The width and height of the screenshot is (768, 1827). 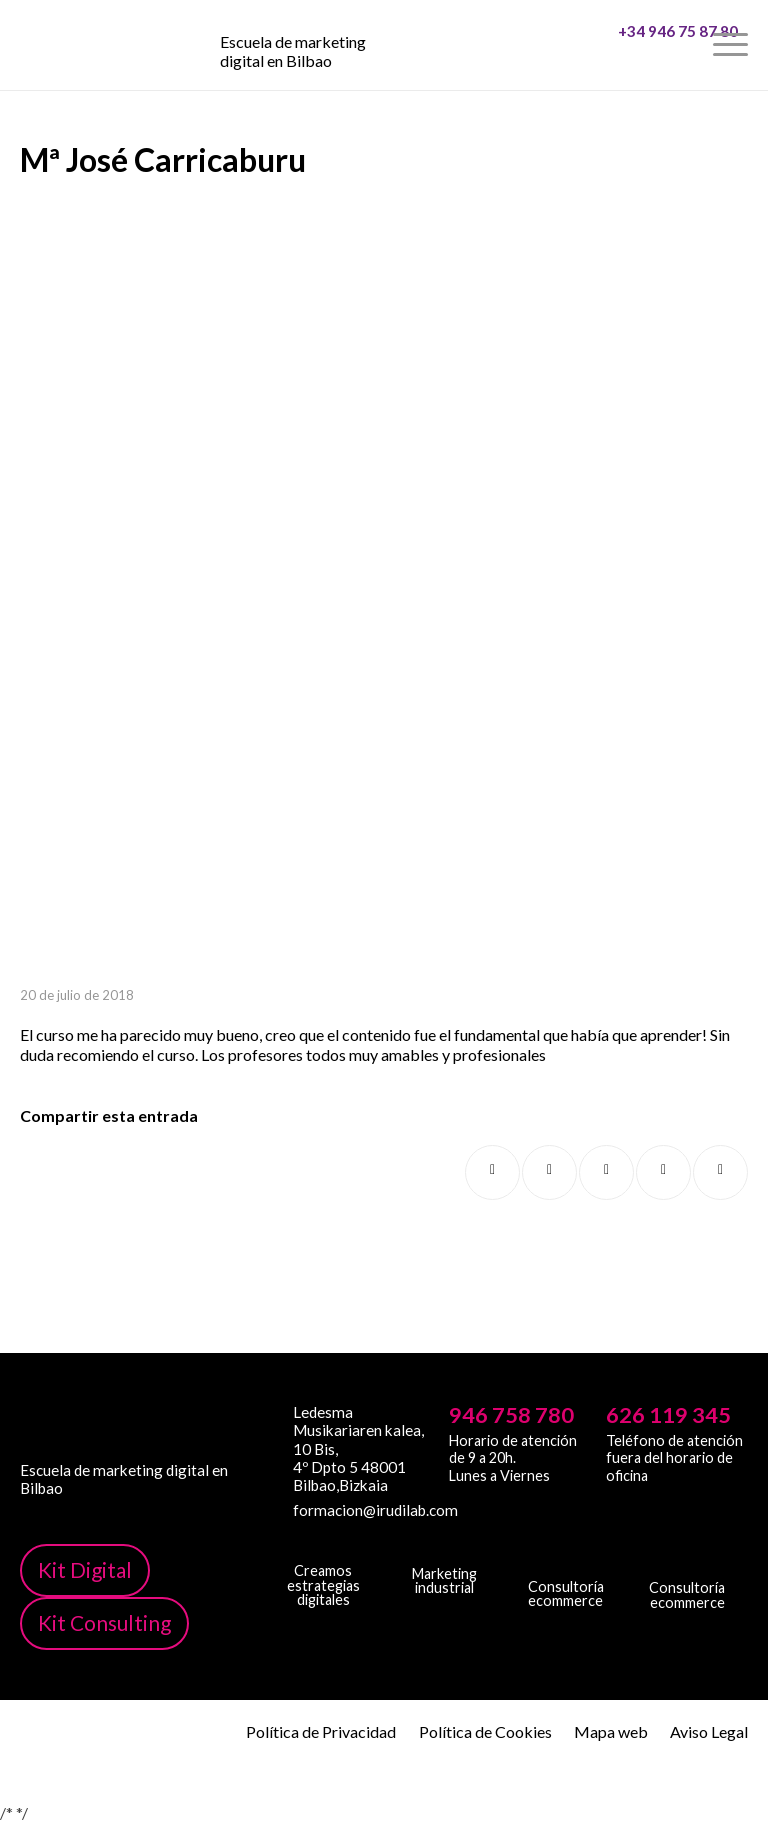 What do you see at coordinates (687, 1554) in the screenshot?
I see `[irudi-eu-png]` at bounding box center [687, 1554].